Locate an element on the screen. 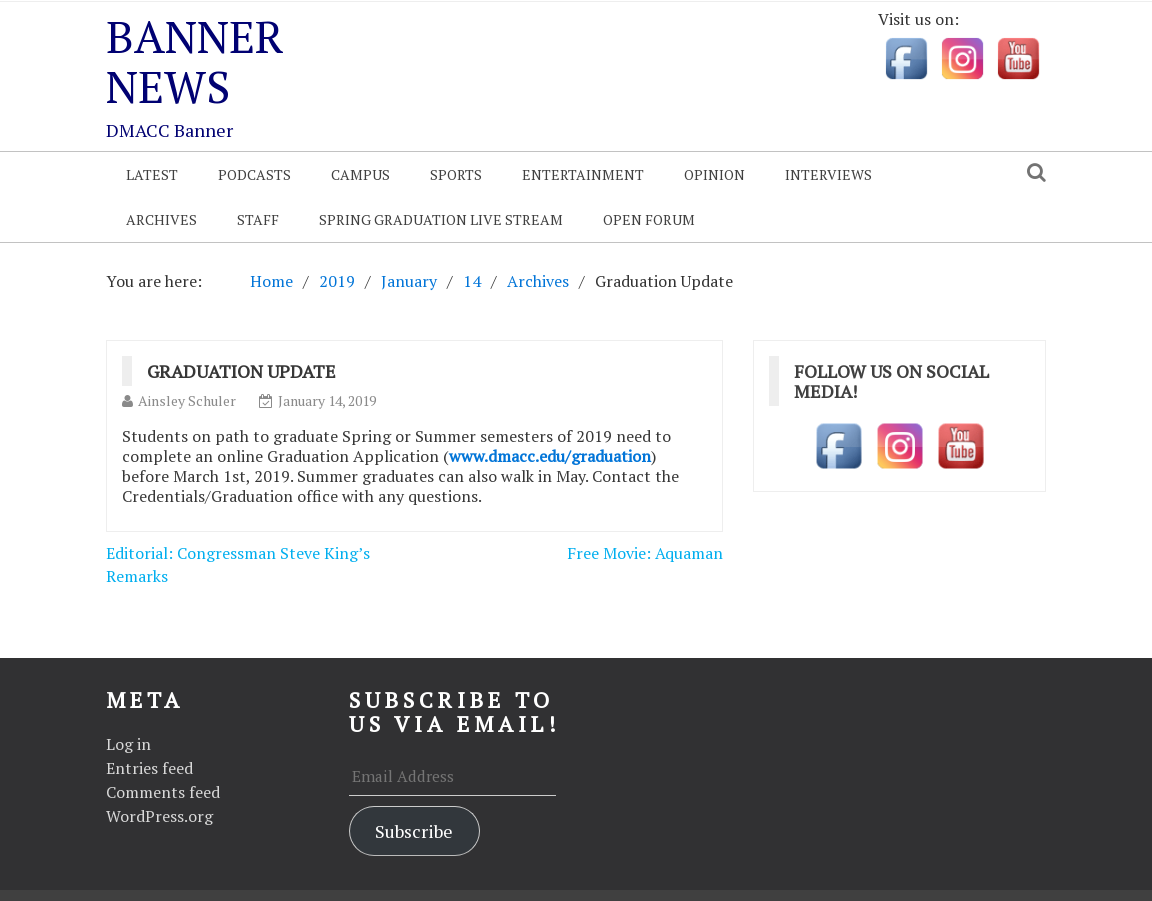 The width and height of the screenshot is (1152, 901). Subscribe is located at coordinates (414, 831).